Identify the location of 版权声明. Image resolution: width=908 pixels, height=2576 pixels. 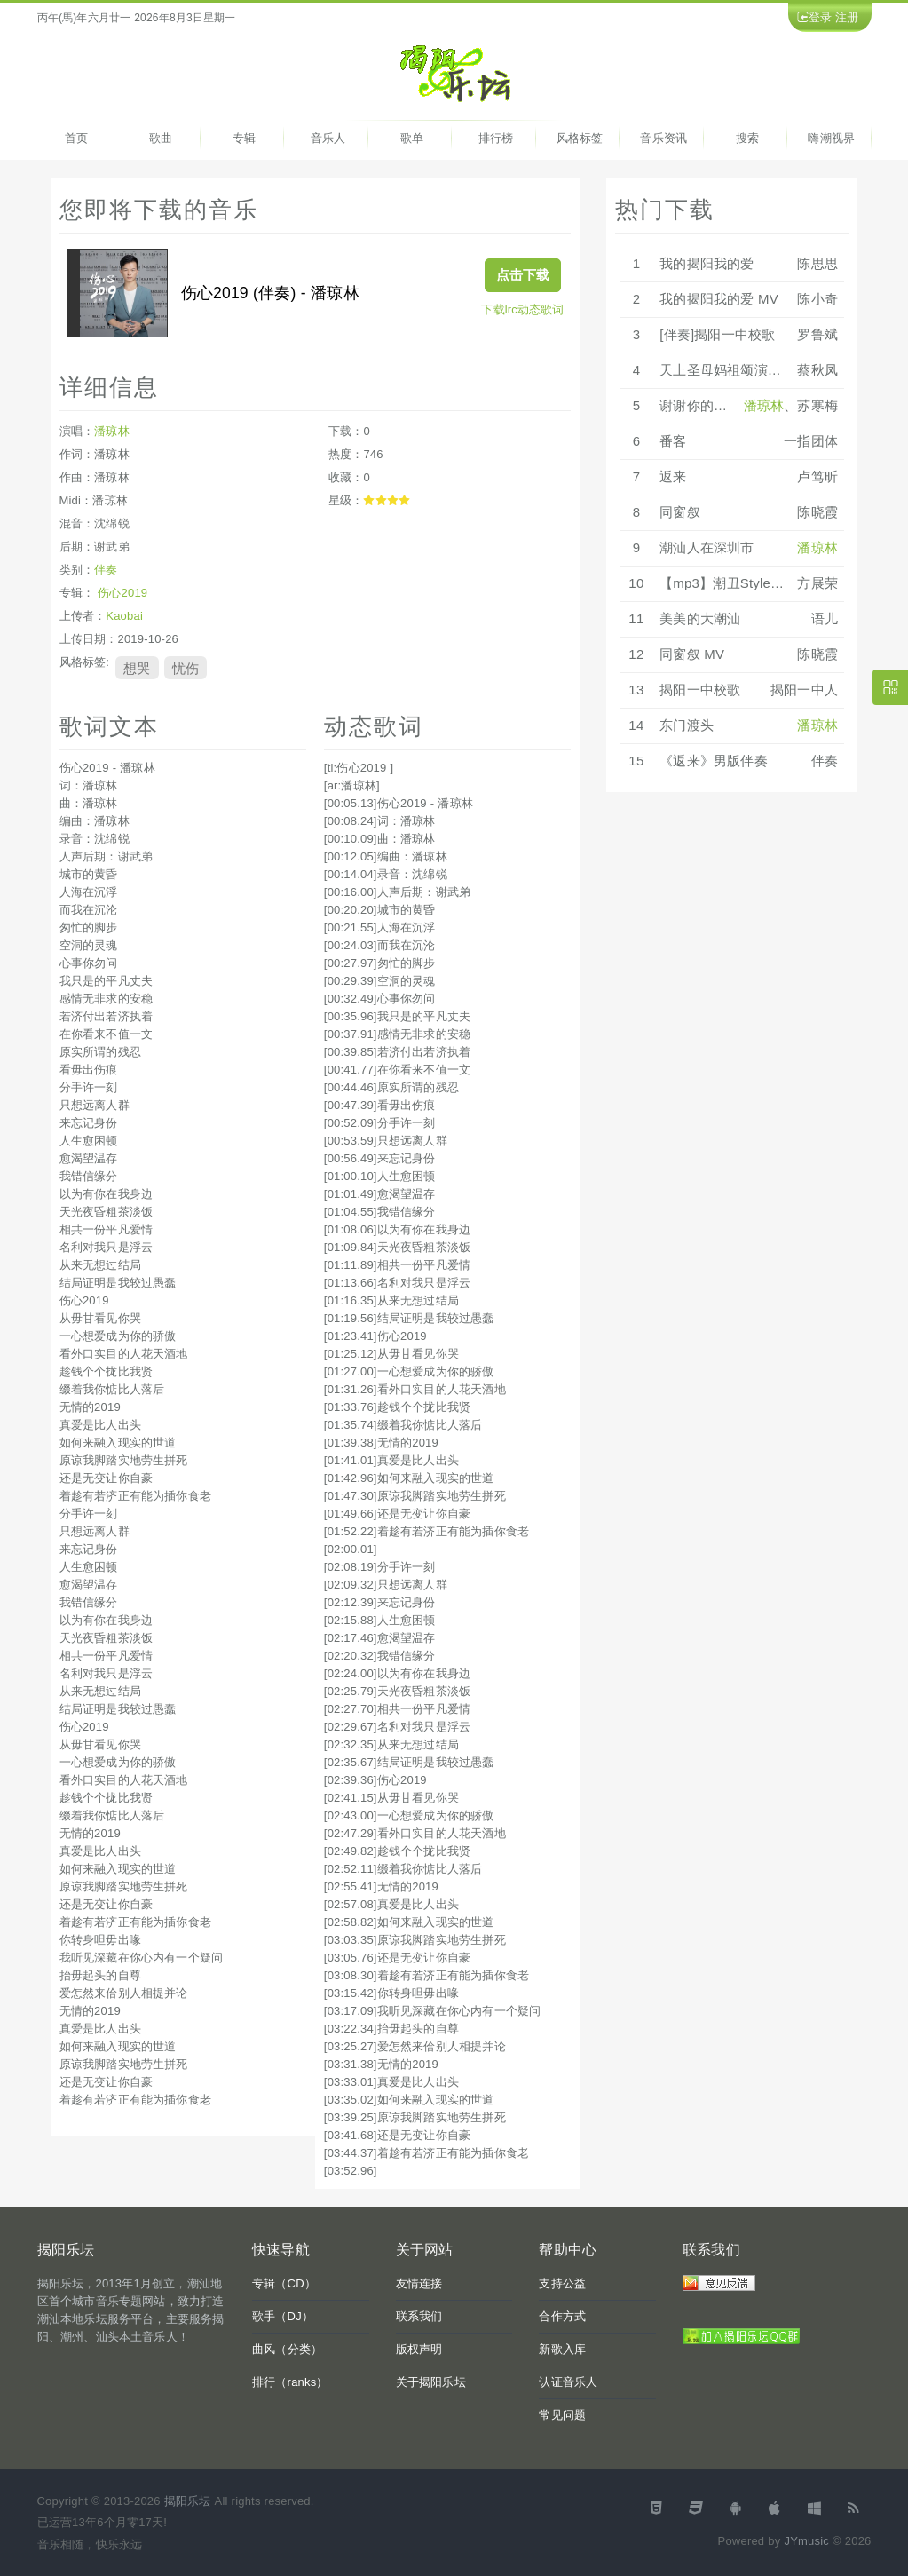
(419, 2349).